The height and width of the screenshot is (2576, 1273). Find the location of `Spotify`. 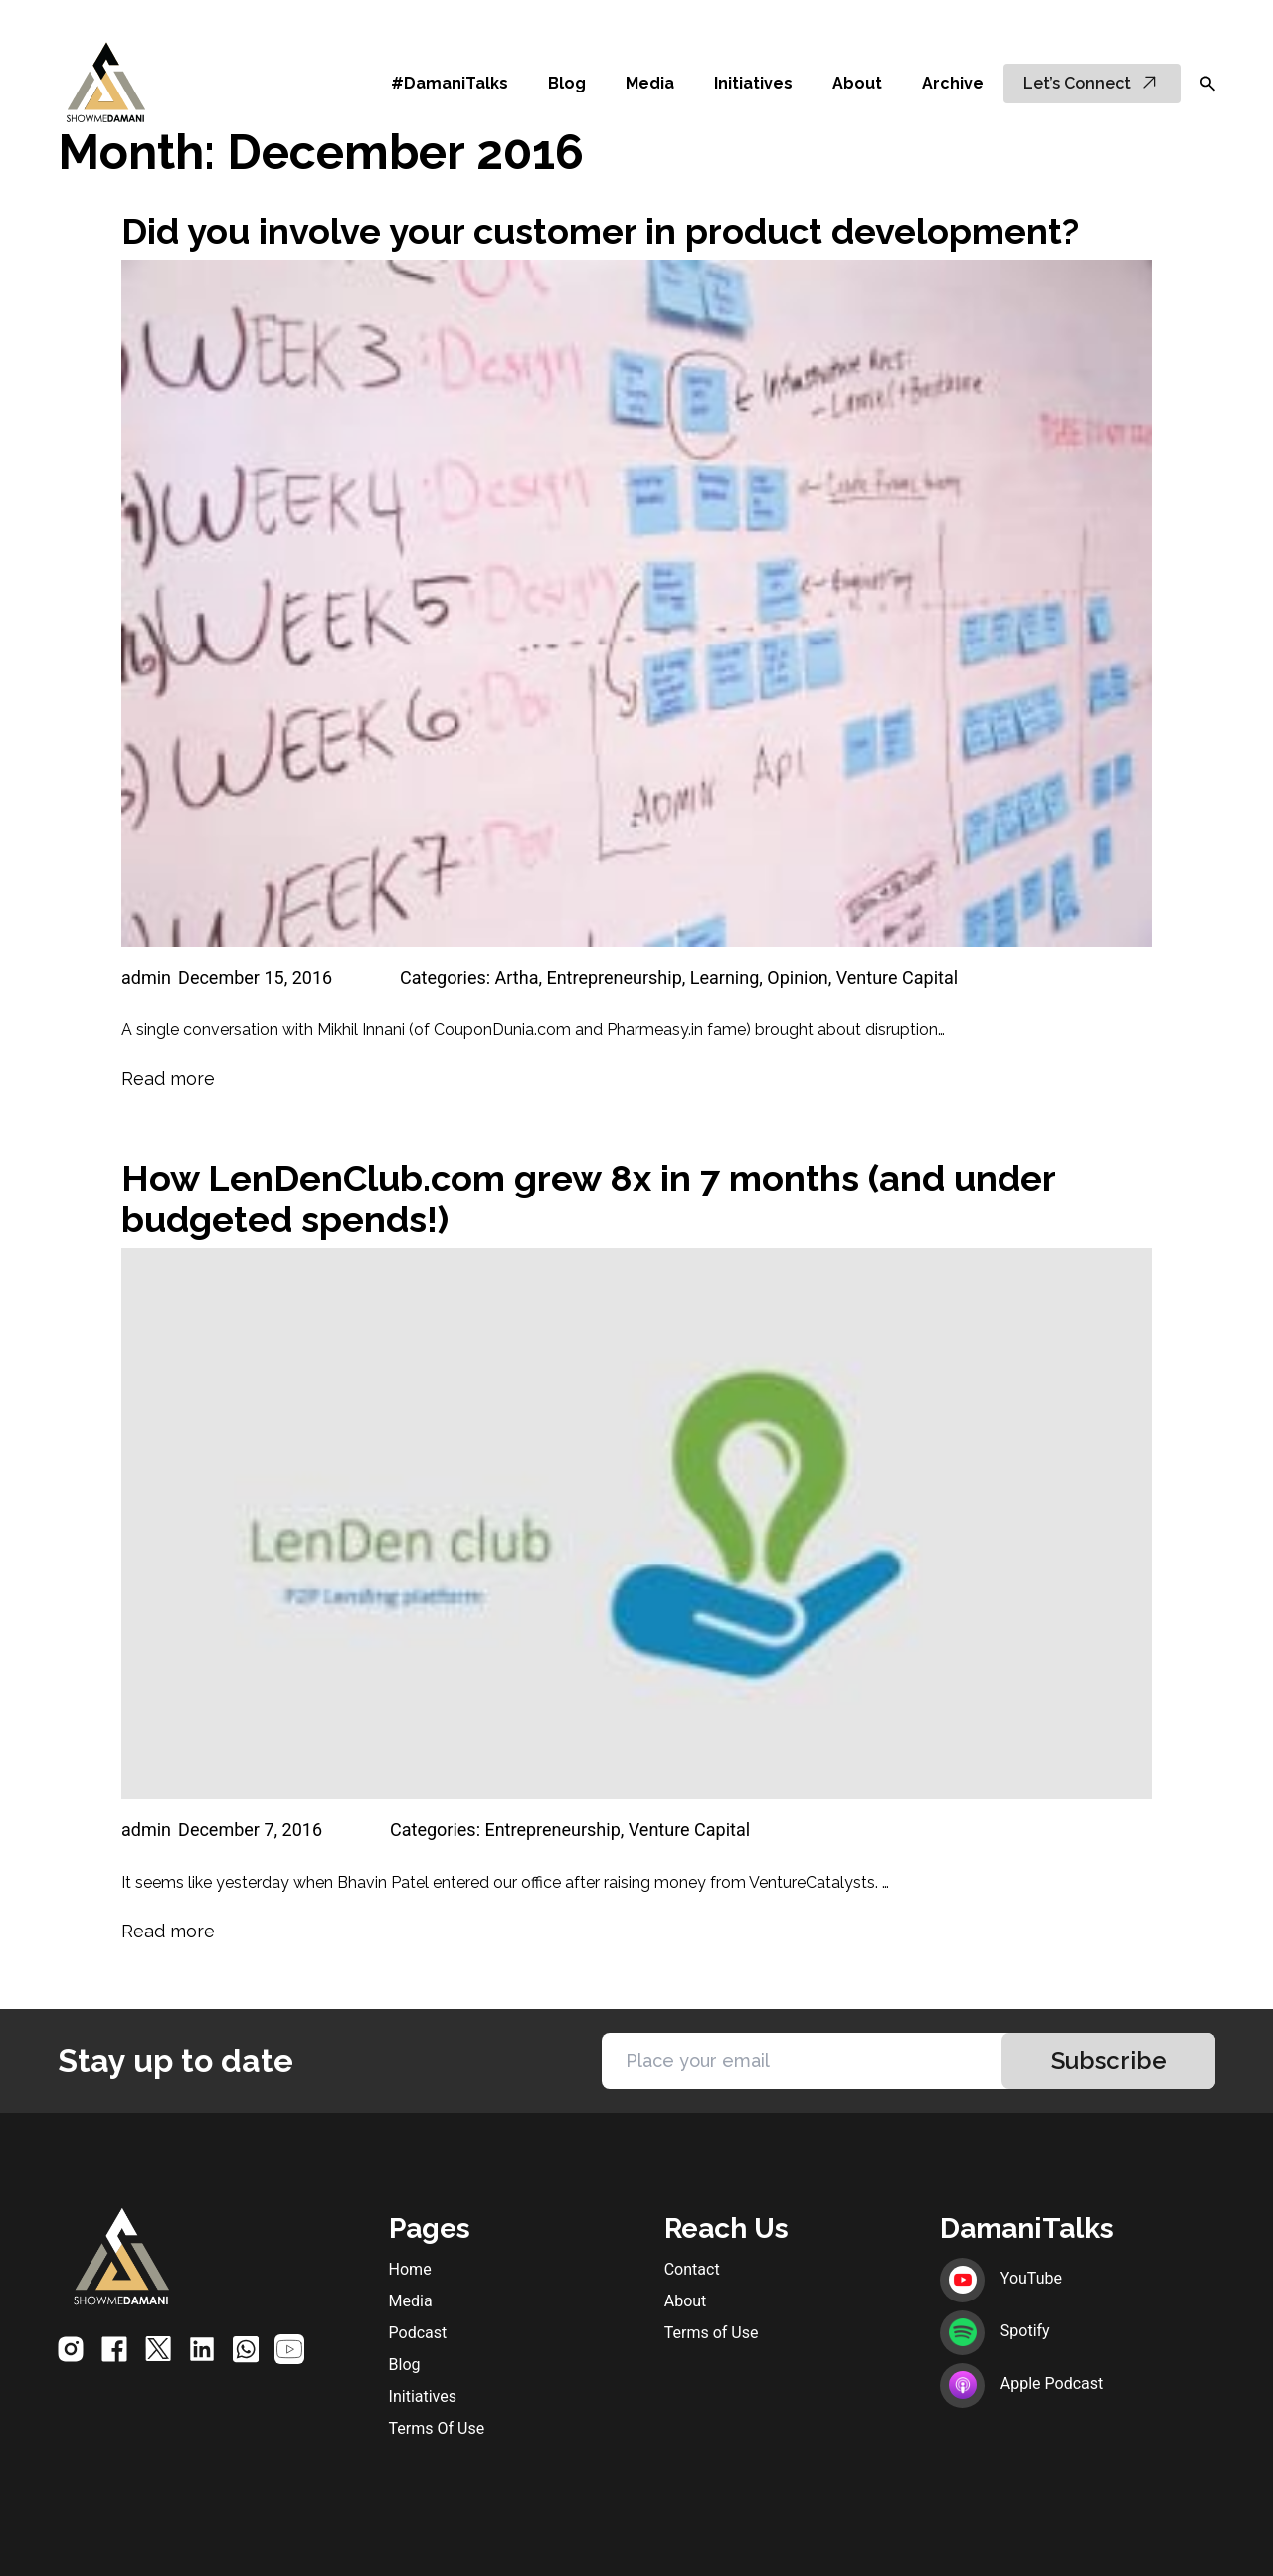

Spotify is located at coordinates (995, 2330).